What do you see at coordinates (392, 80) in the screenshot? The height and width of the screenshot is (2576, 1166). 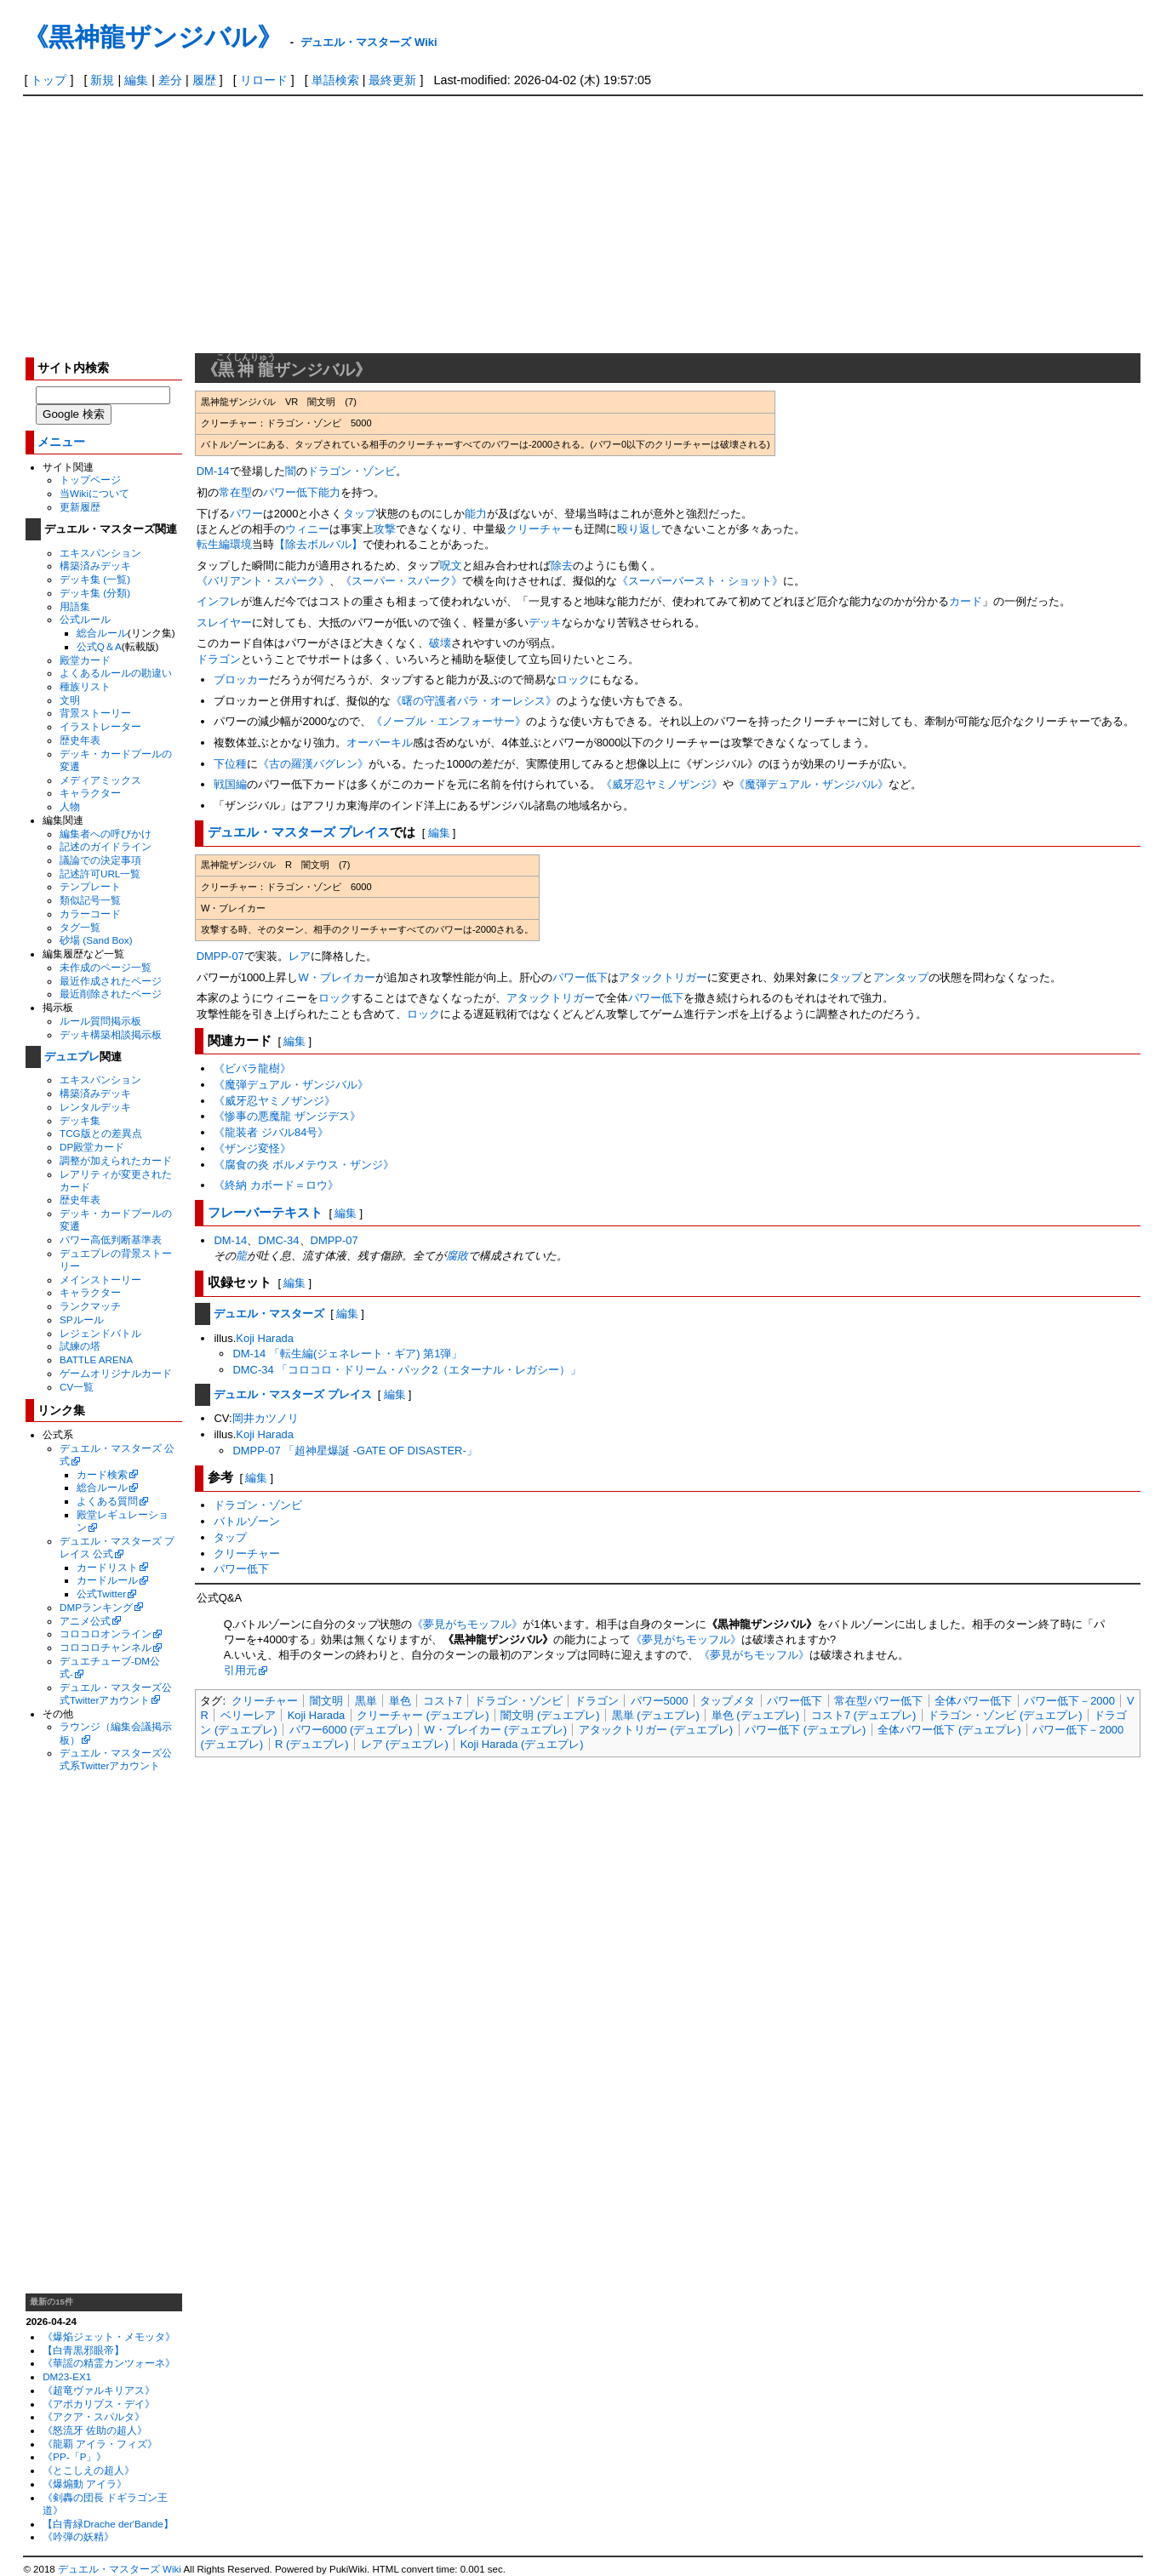 I see `最終更新` at bounding box center [392, 80].